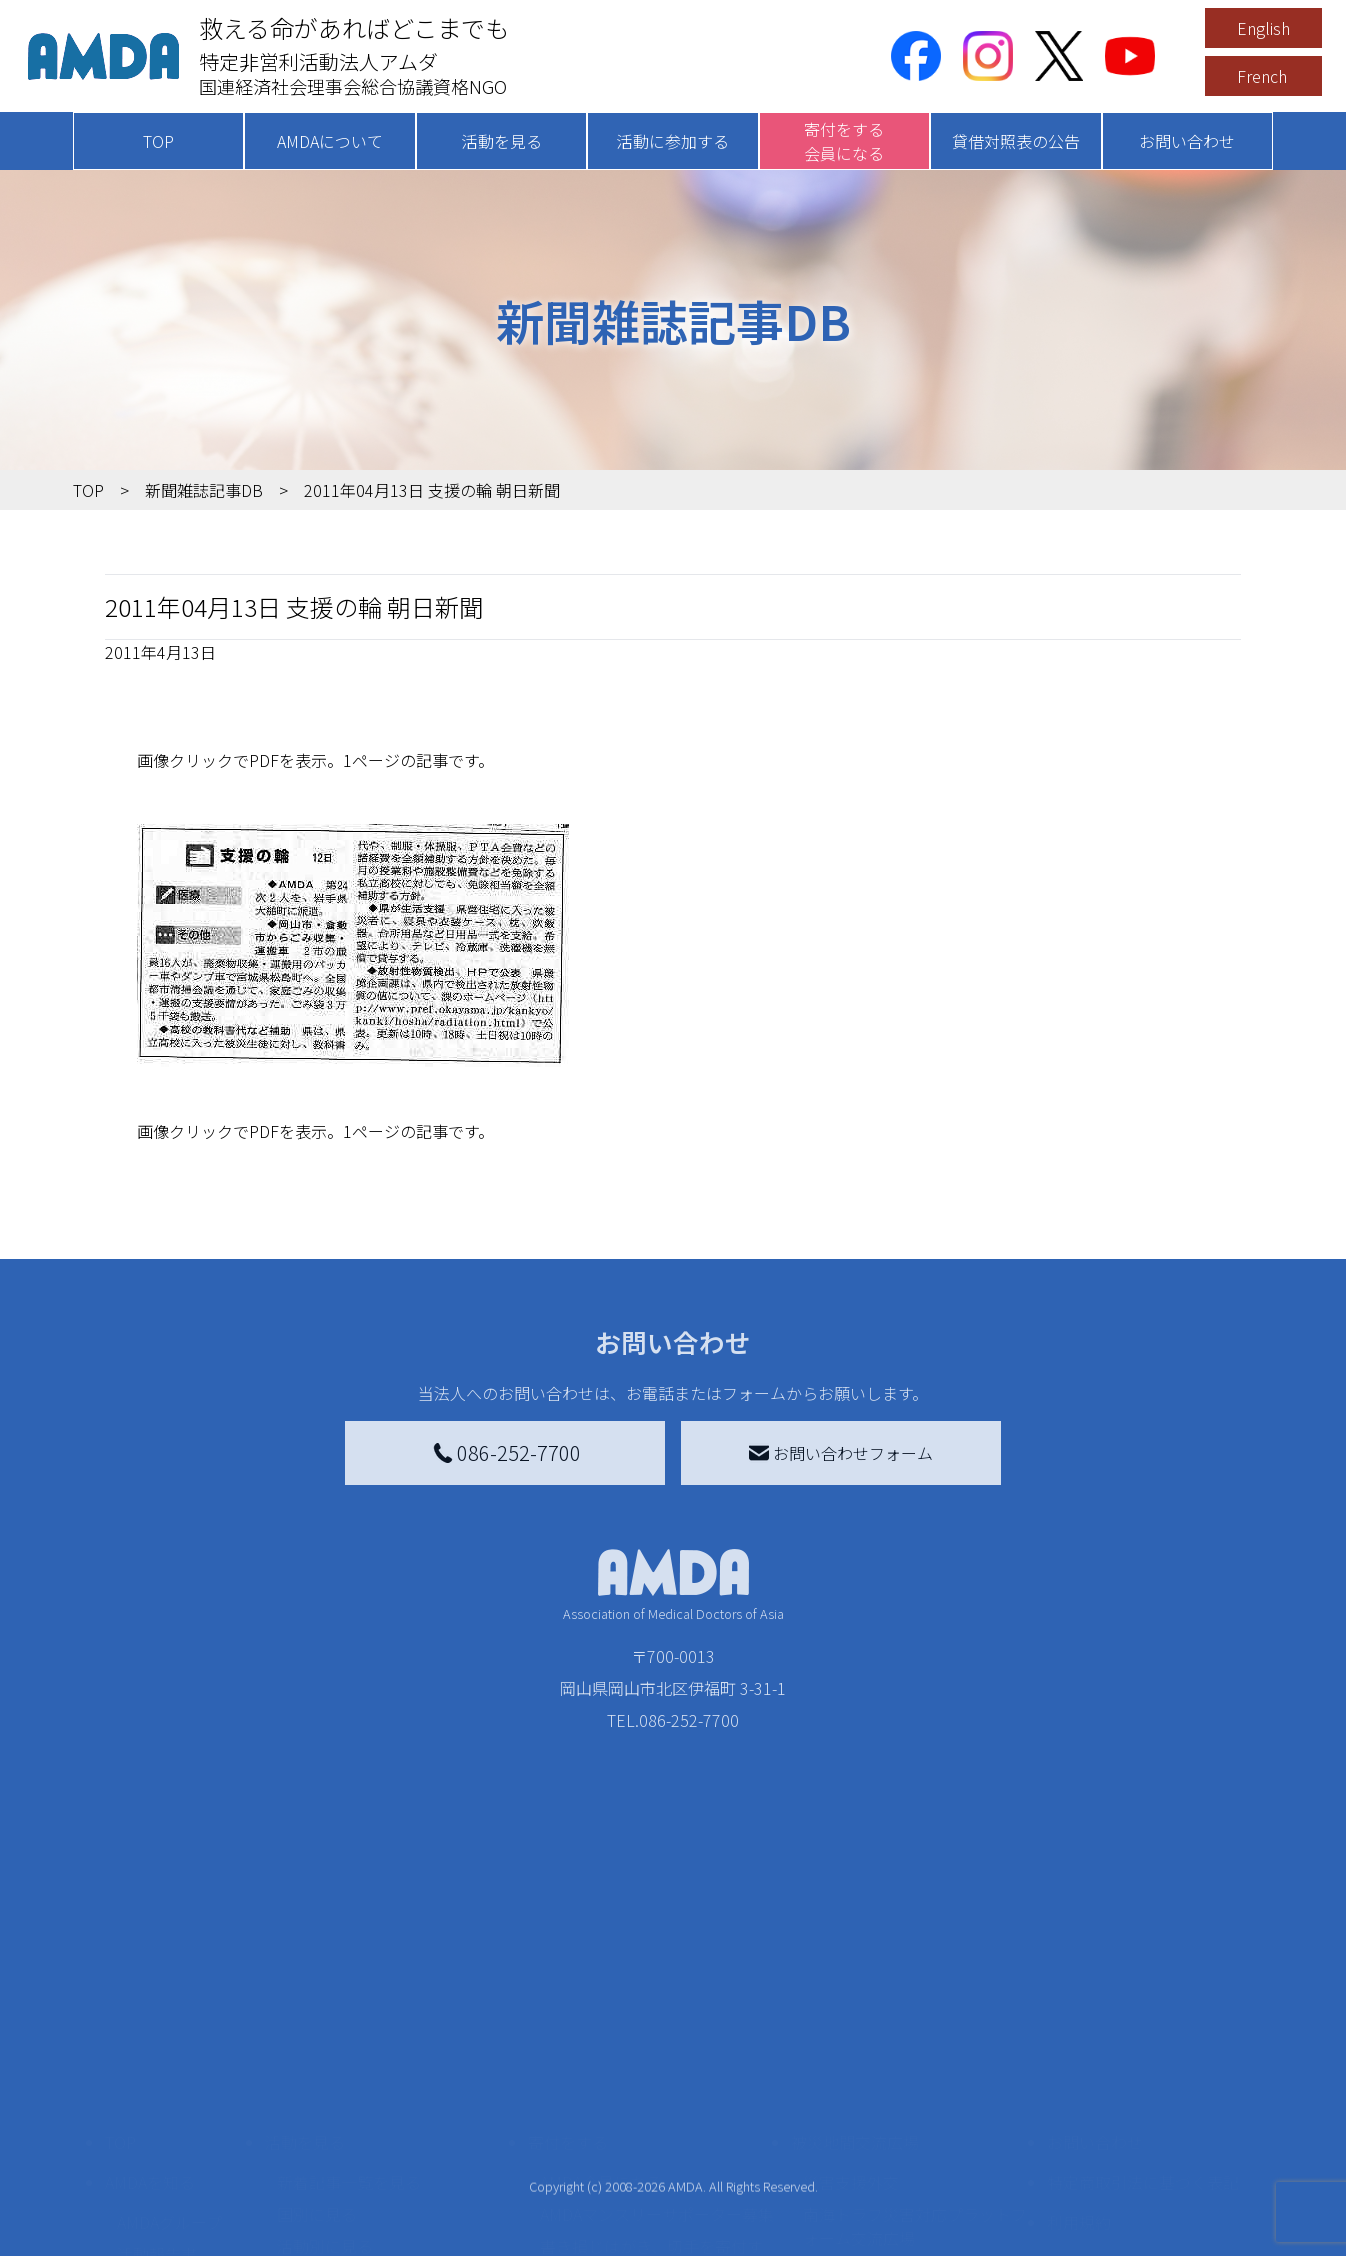 The height and width of the screenshot is (2256, 1346). What do you see at coordinates (340, 2168) in the screenshot?
I see `ボランティア活動` at bounding box center [340, 2168].